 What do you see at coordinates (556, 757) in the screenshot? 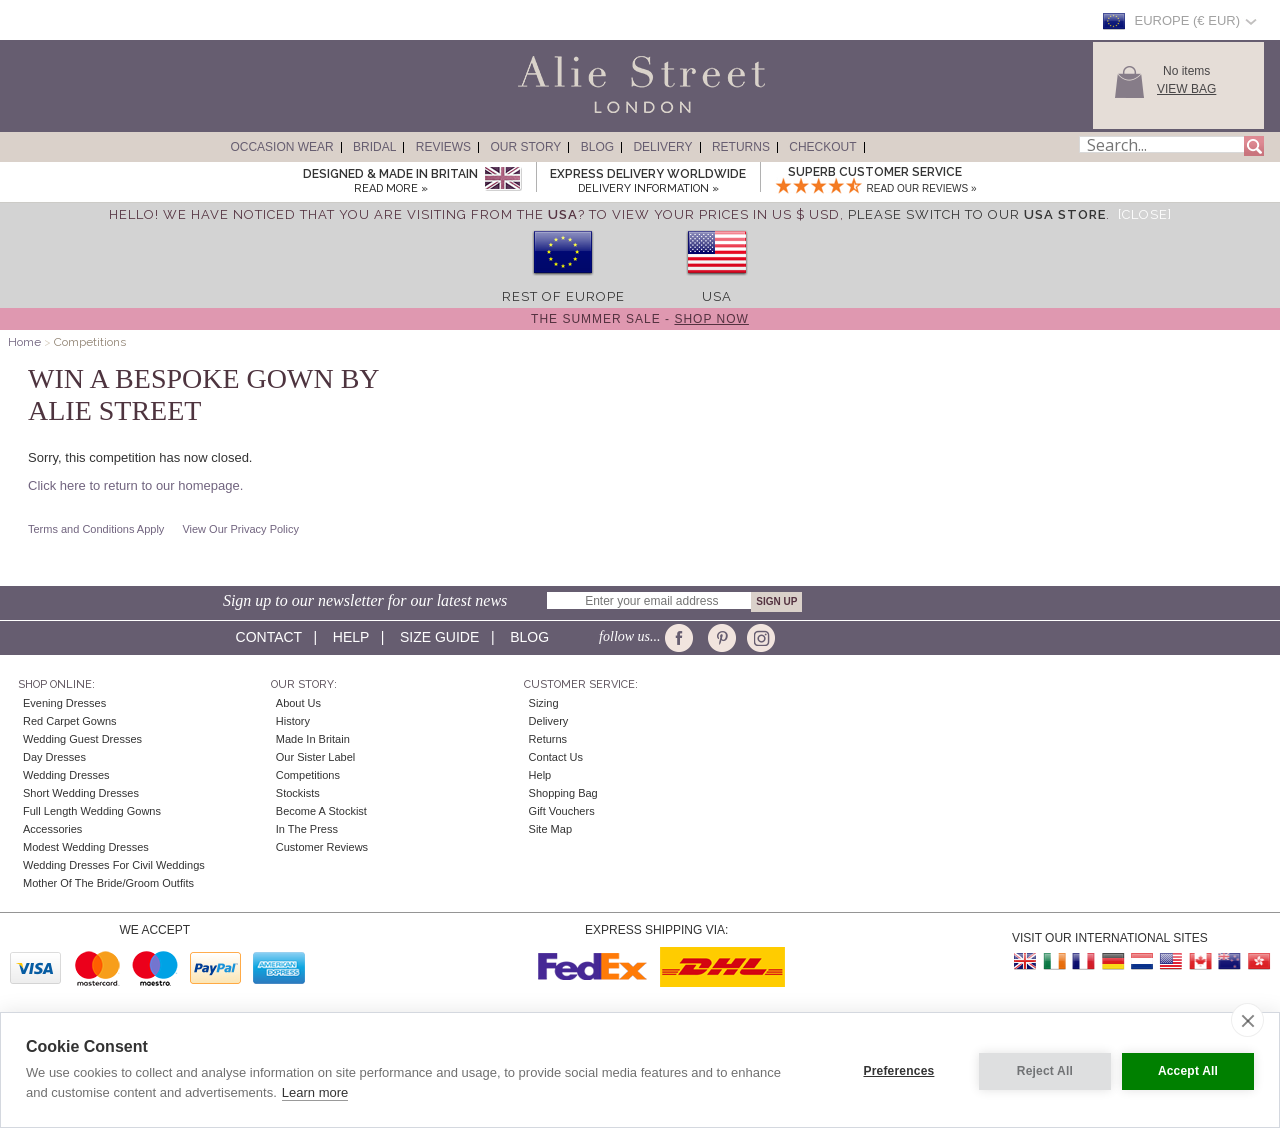
I see `Contact Us` at bounding box center [556, 757].